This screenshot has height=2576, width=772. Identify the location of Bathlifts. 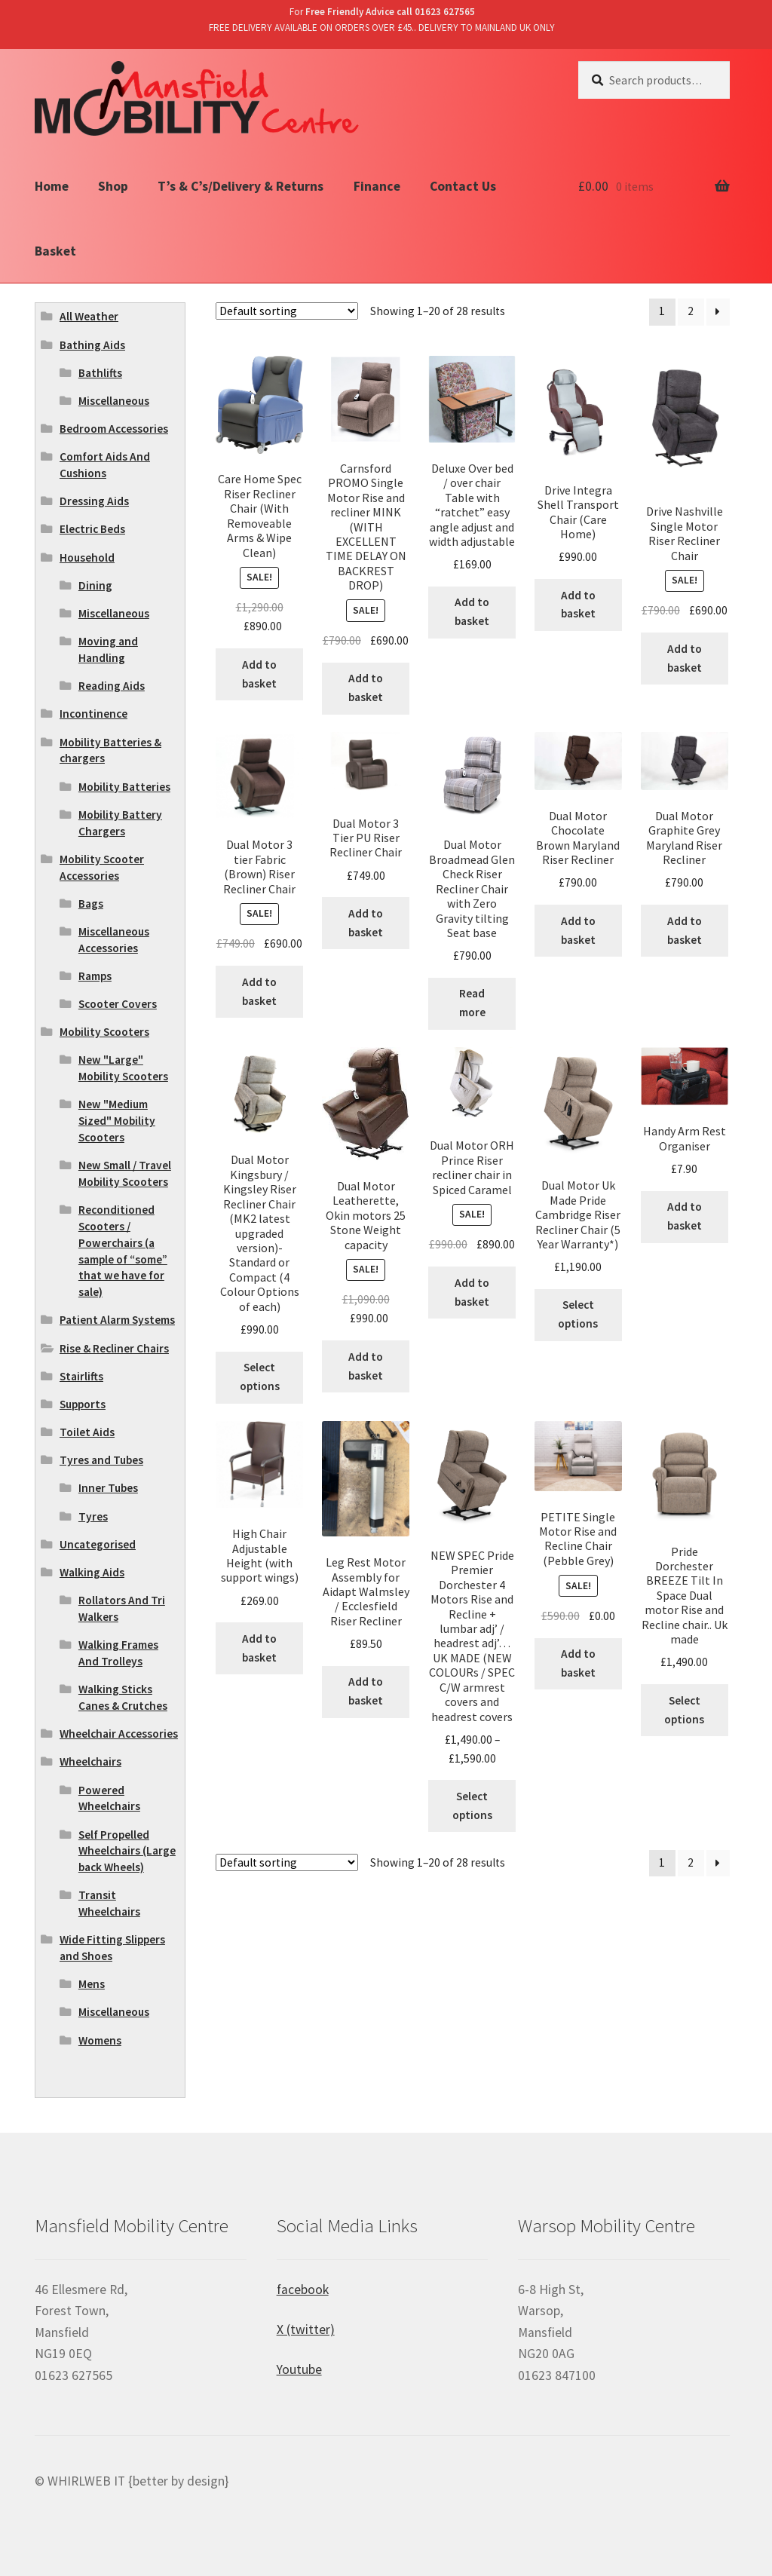
(100, 373).